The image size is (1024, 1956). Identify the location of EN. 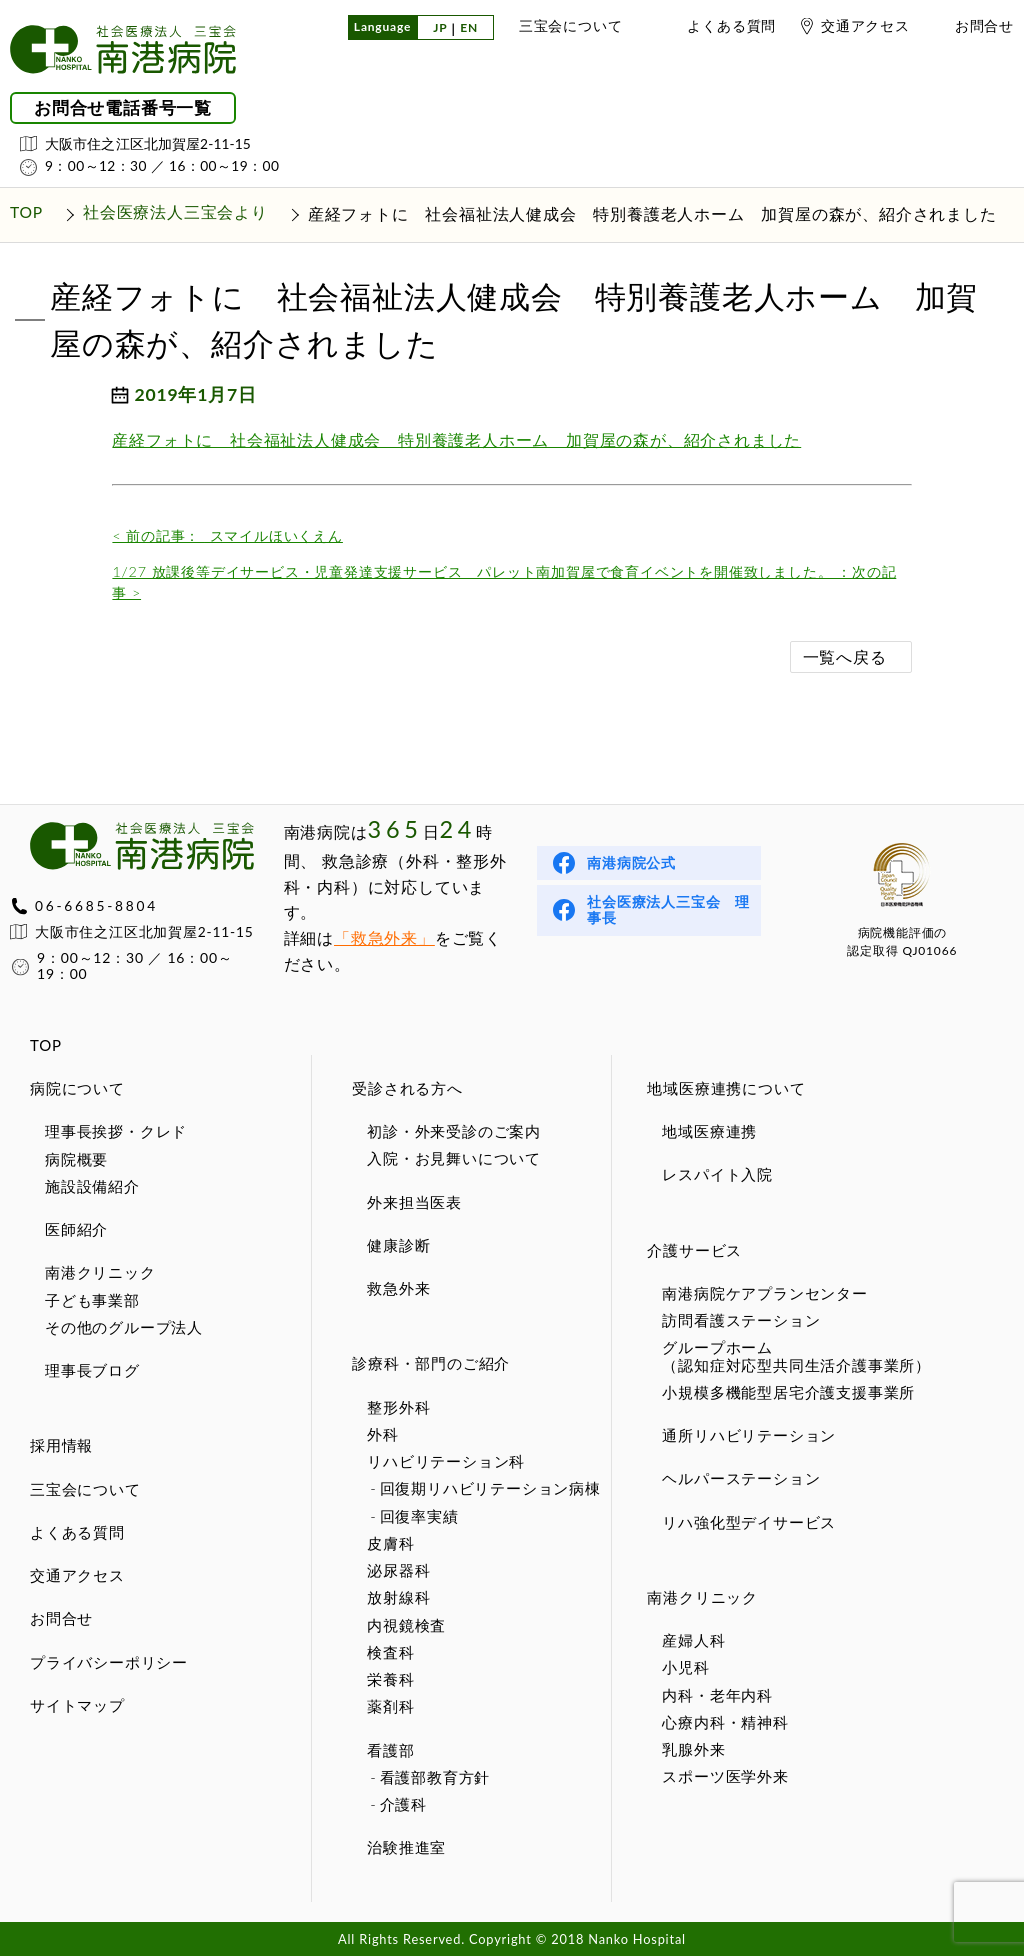
(469, 28).